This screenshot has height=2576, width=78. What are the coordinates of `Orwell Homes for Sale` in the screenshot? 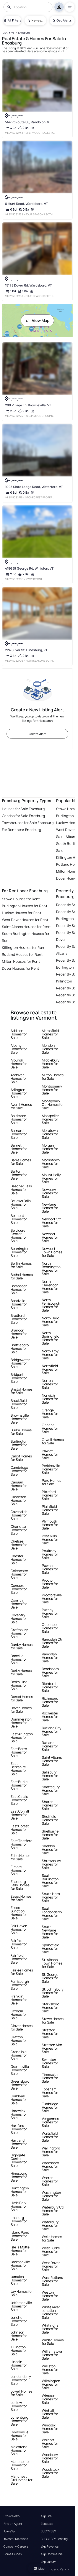 It's located at (53, 1441).